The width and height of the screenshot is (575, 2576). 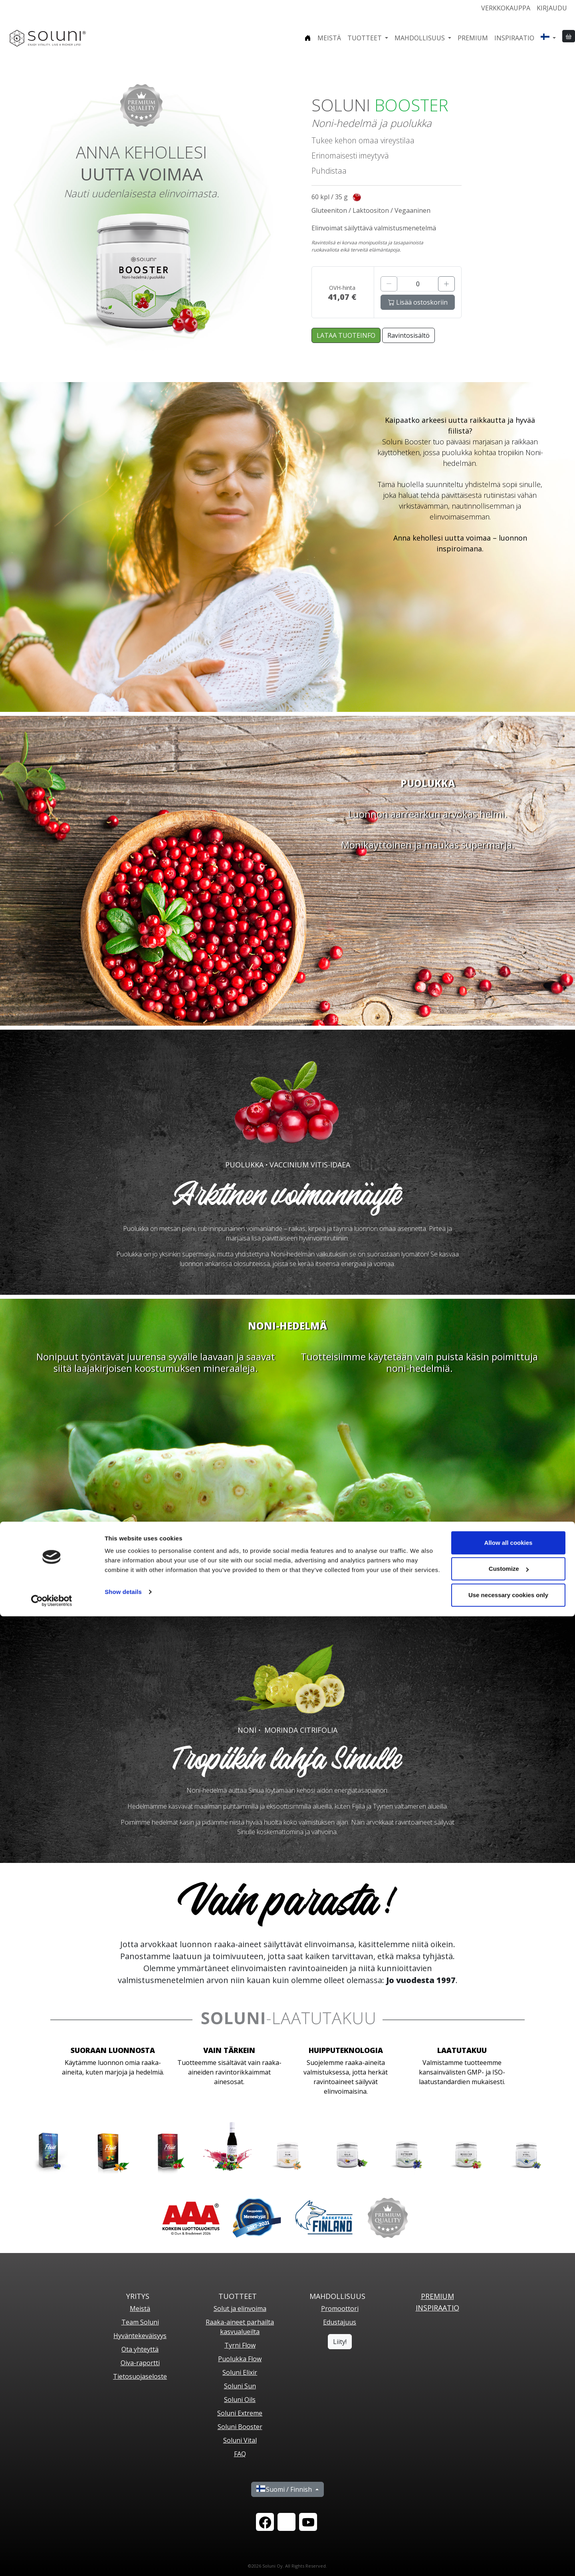 I want to click on Puolukka Flow, so click(x=240, y=2358).